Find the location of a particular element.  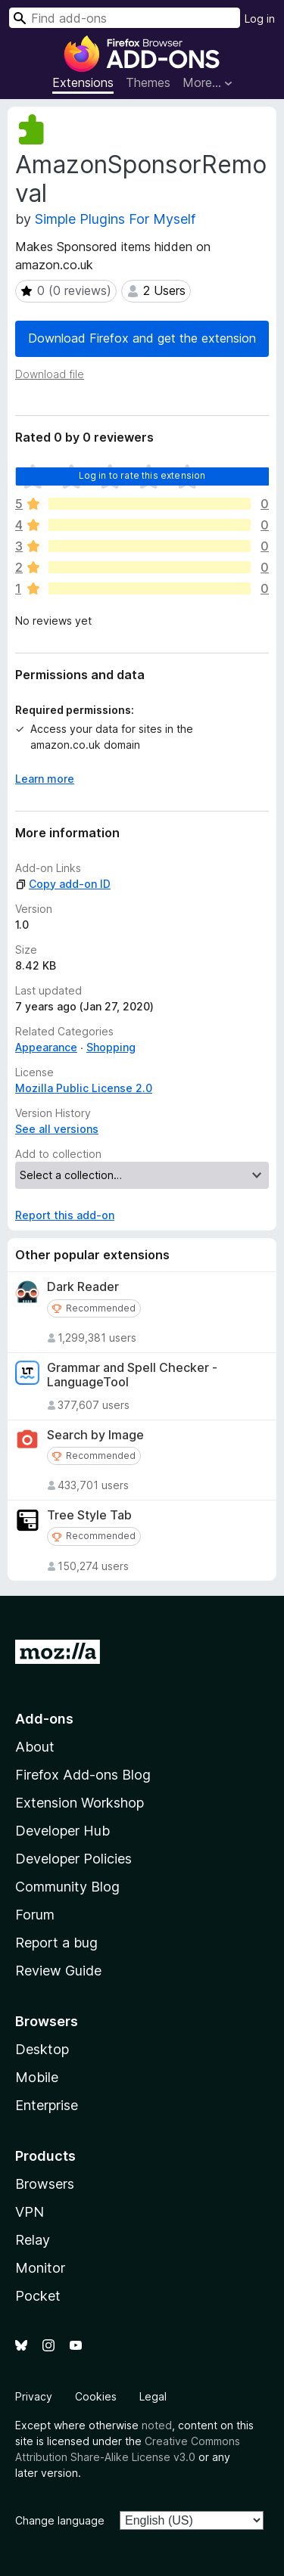

Add-ons is located at coordinates (44, 1719).